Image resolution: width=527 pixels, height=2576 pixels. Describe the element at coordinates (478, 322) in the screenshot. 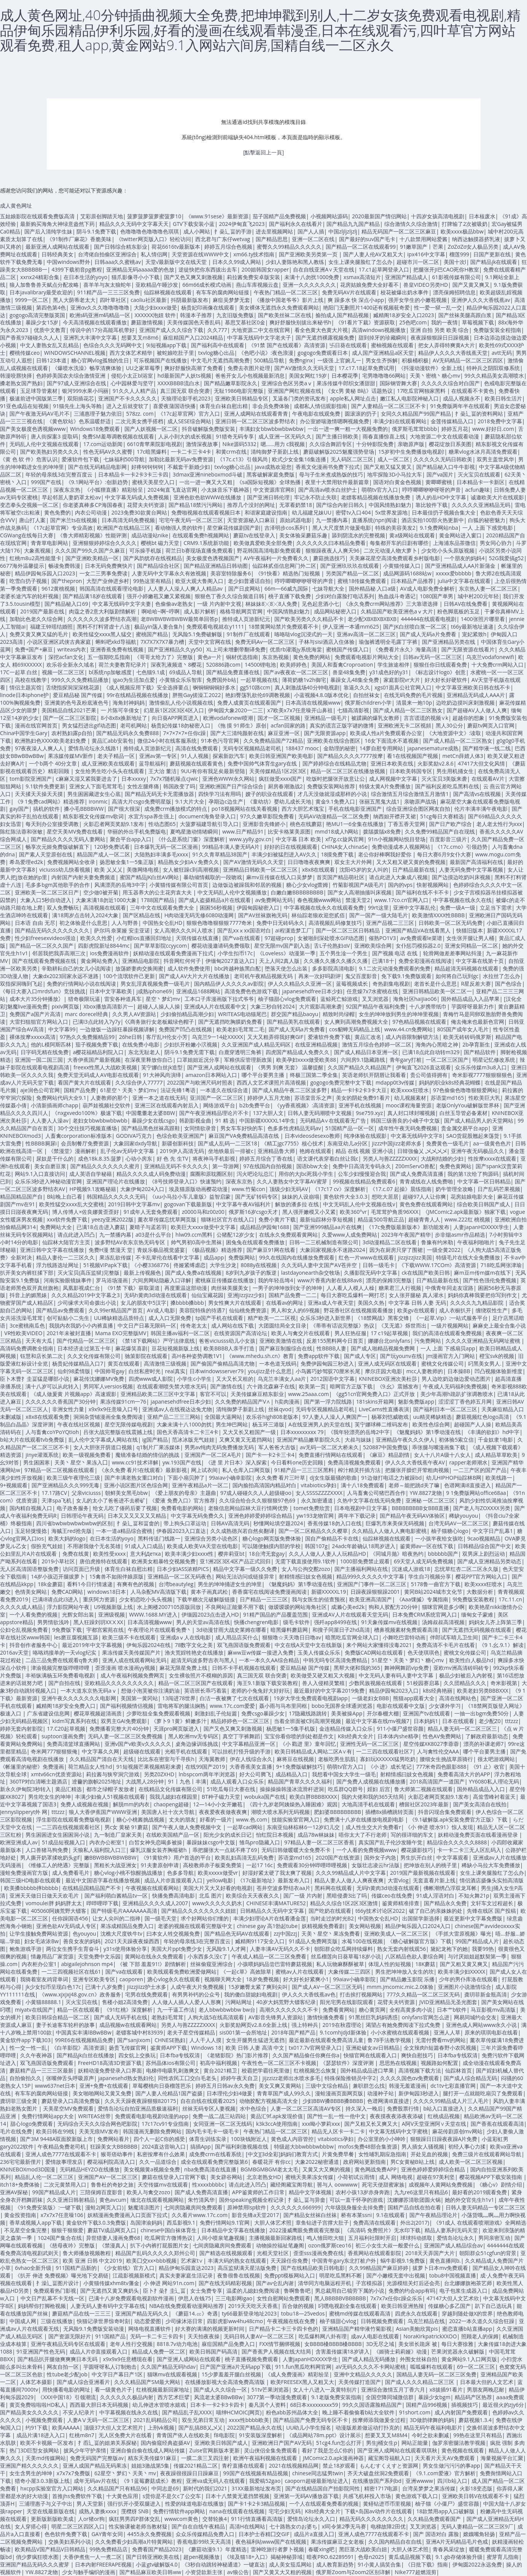

I see `草莓视频下载` at that location.